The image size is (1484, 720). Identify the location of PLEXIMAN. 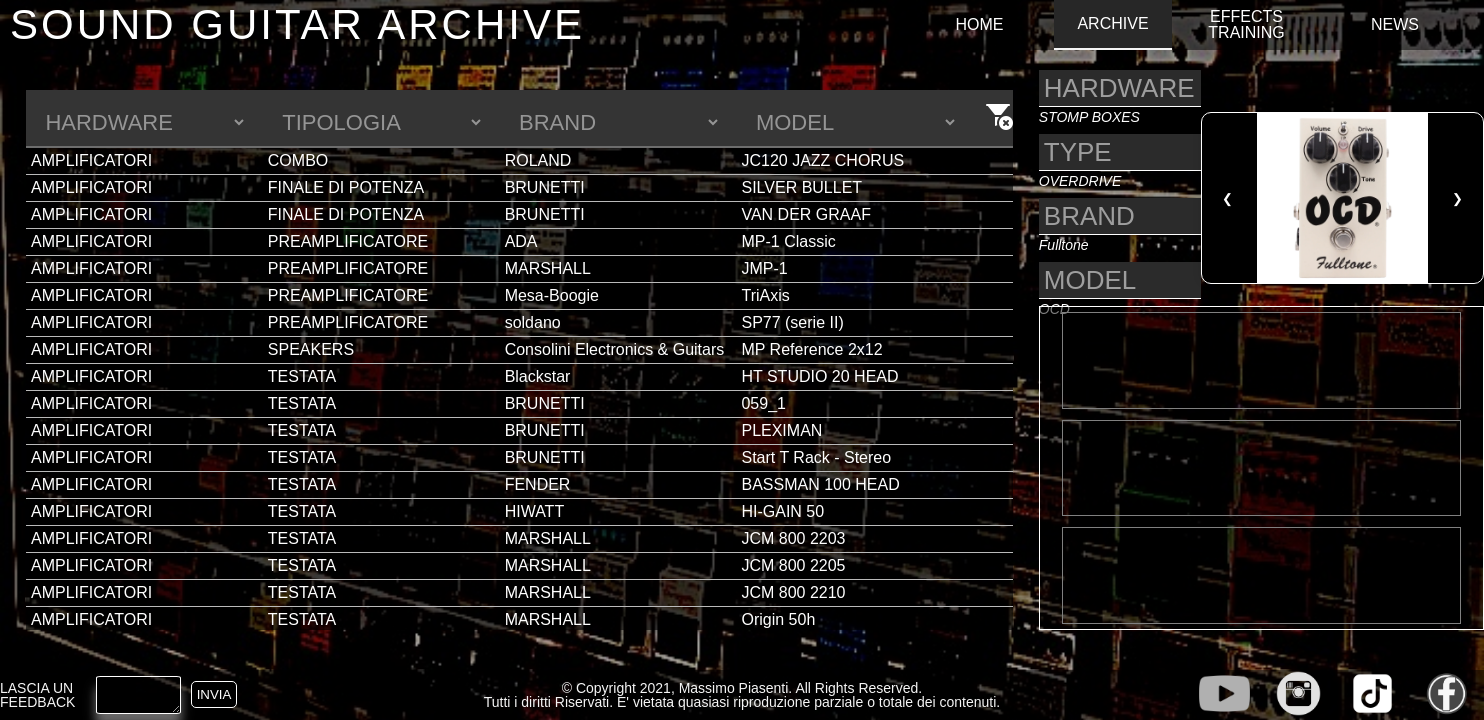
(781, 430).